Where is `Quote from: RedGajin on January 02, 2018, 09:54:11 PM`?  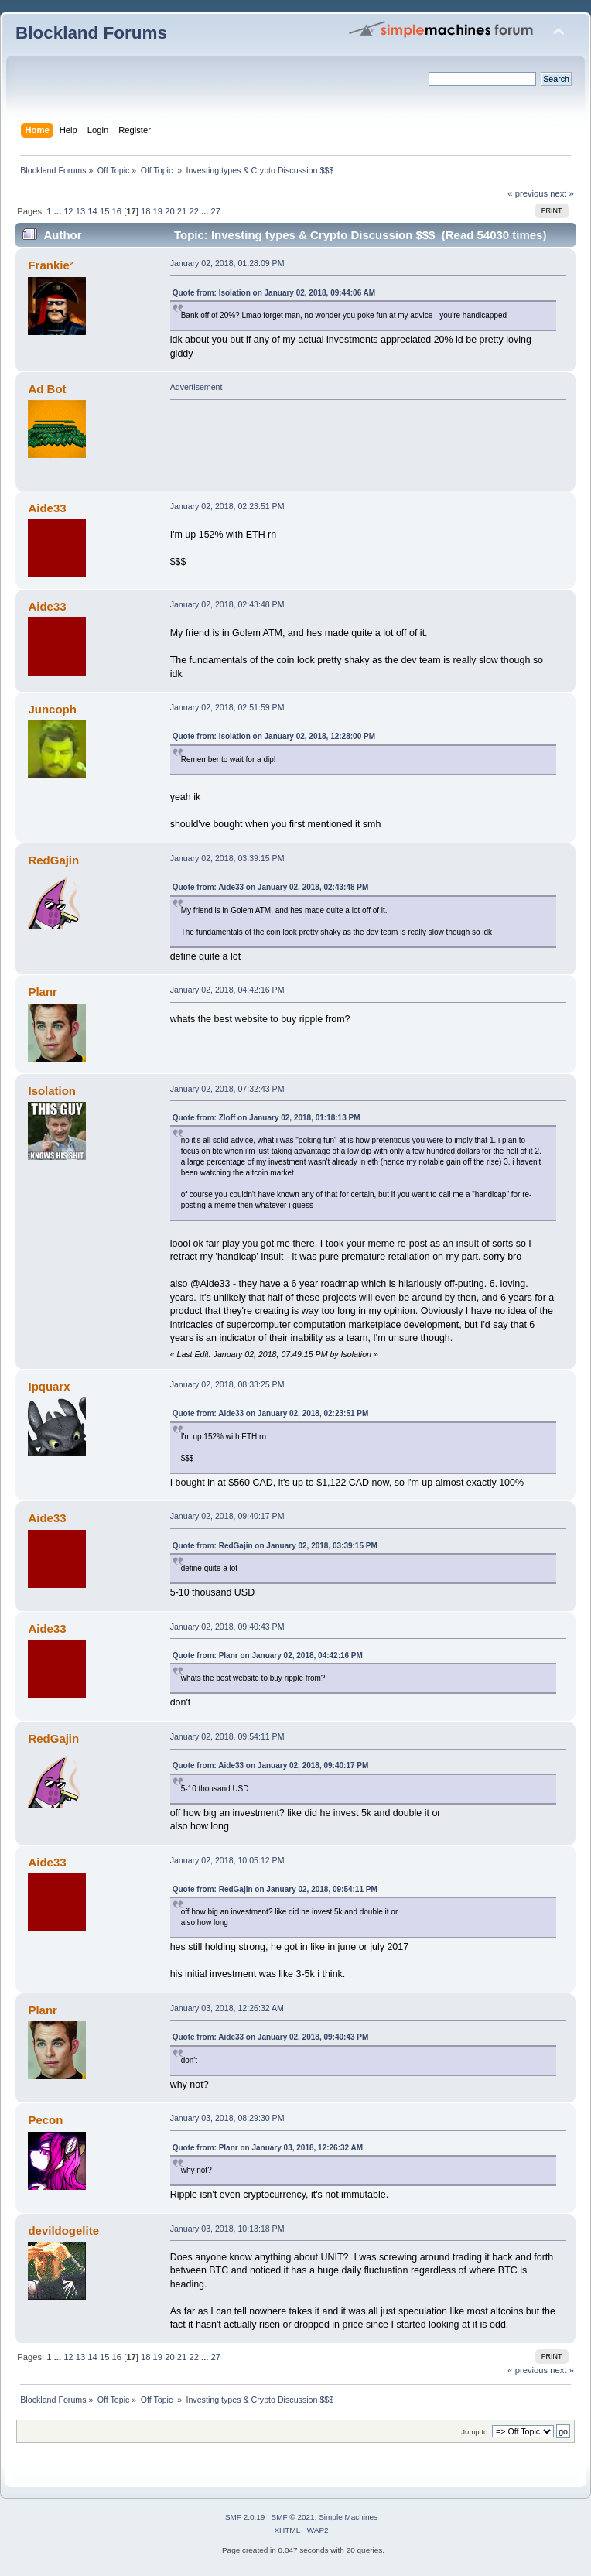
Quote from: RedGajin on January 02, 2018, 09:54:11 PM is located at coordinates (275, 1889).